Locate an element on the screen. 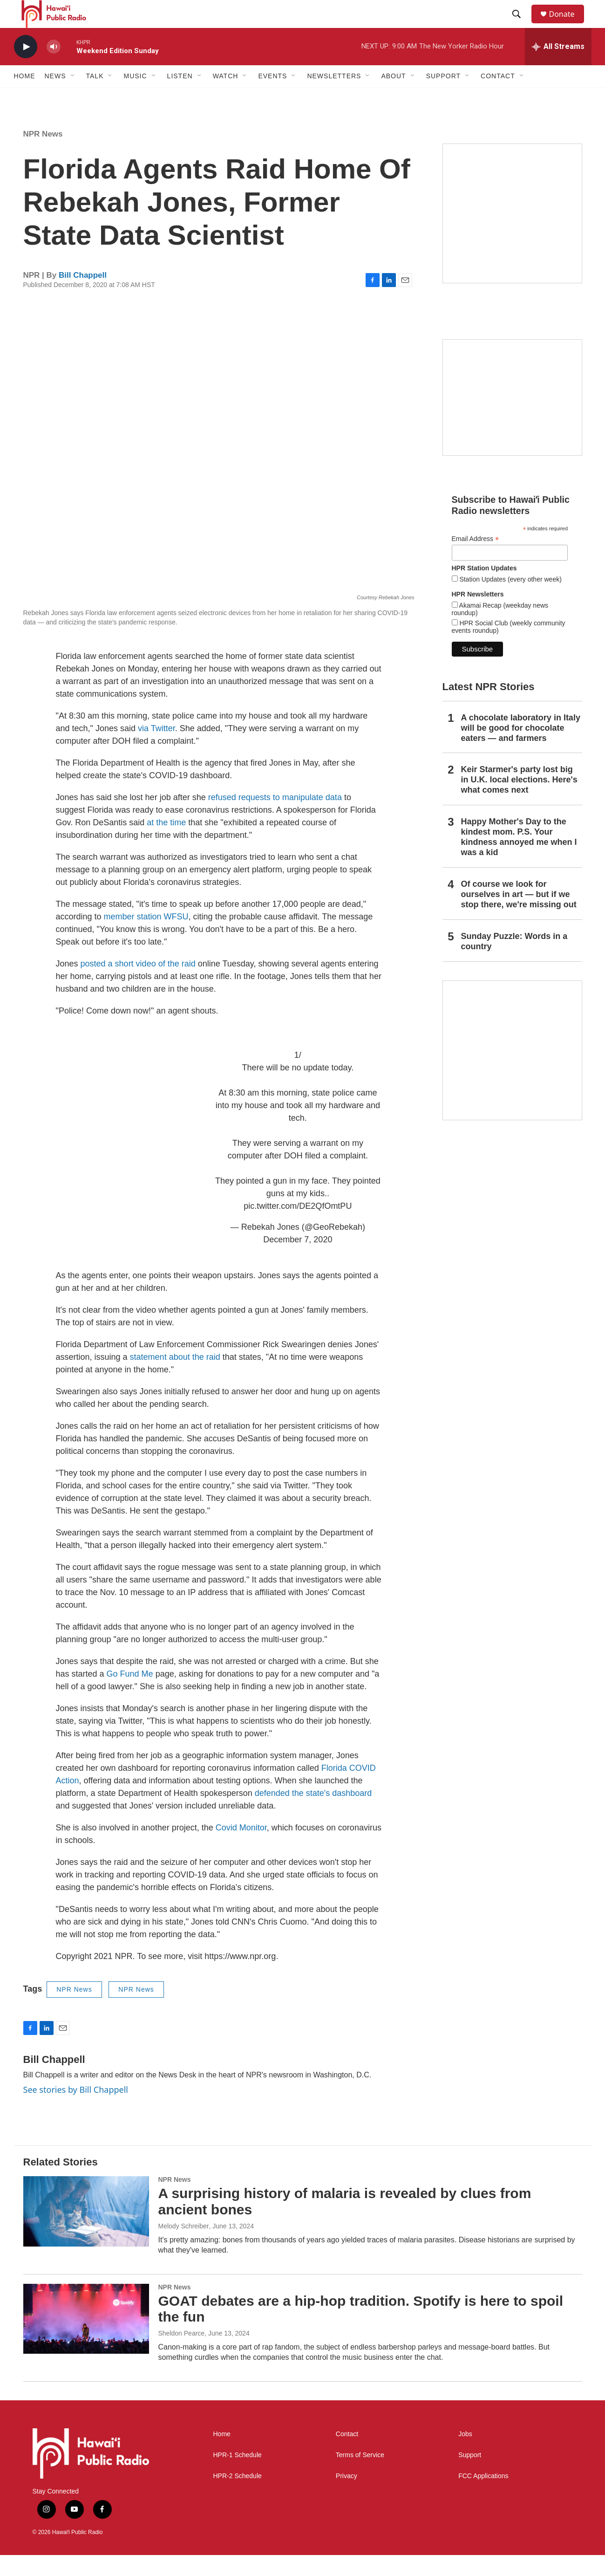 The image size is (605, 2576). Privacy is located at coordinates (346, 2497).